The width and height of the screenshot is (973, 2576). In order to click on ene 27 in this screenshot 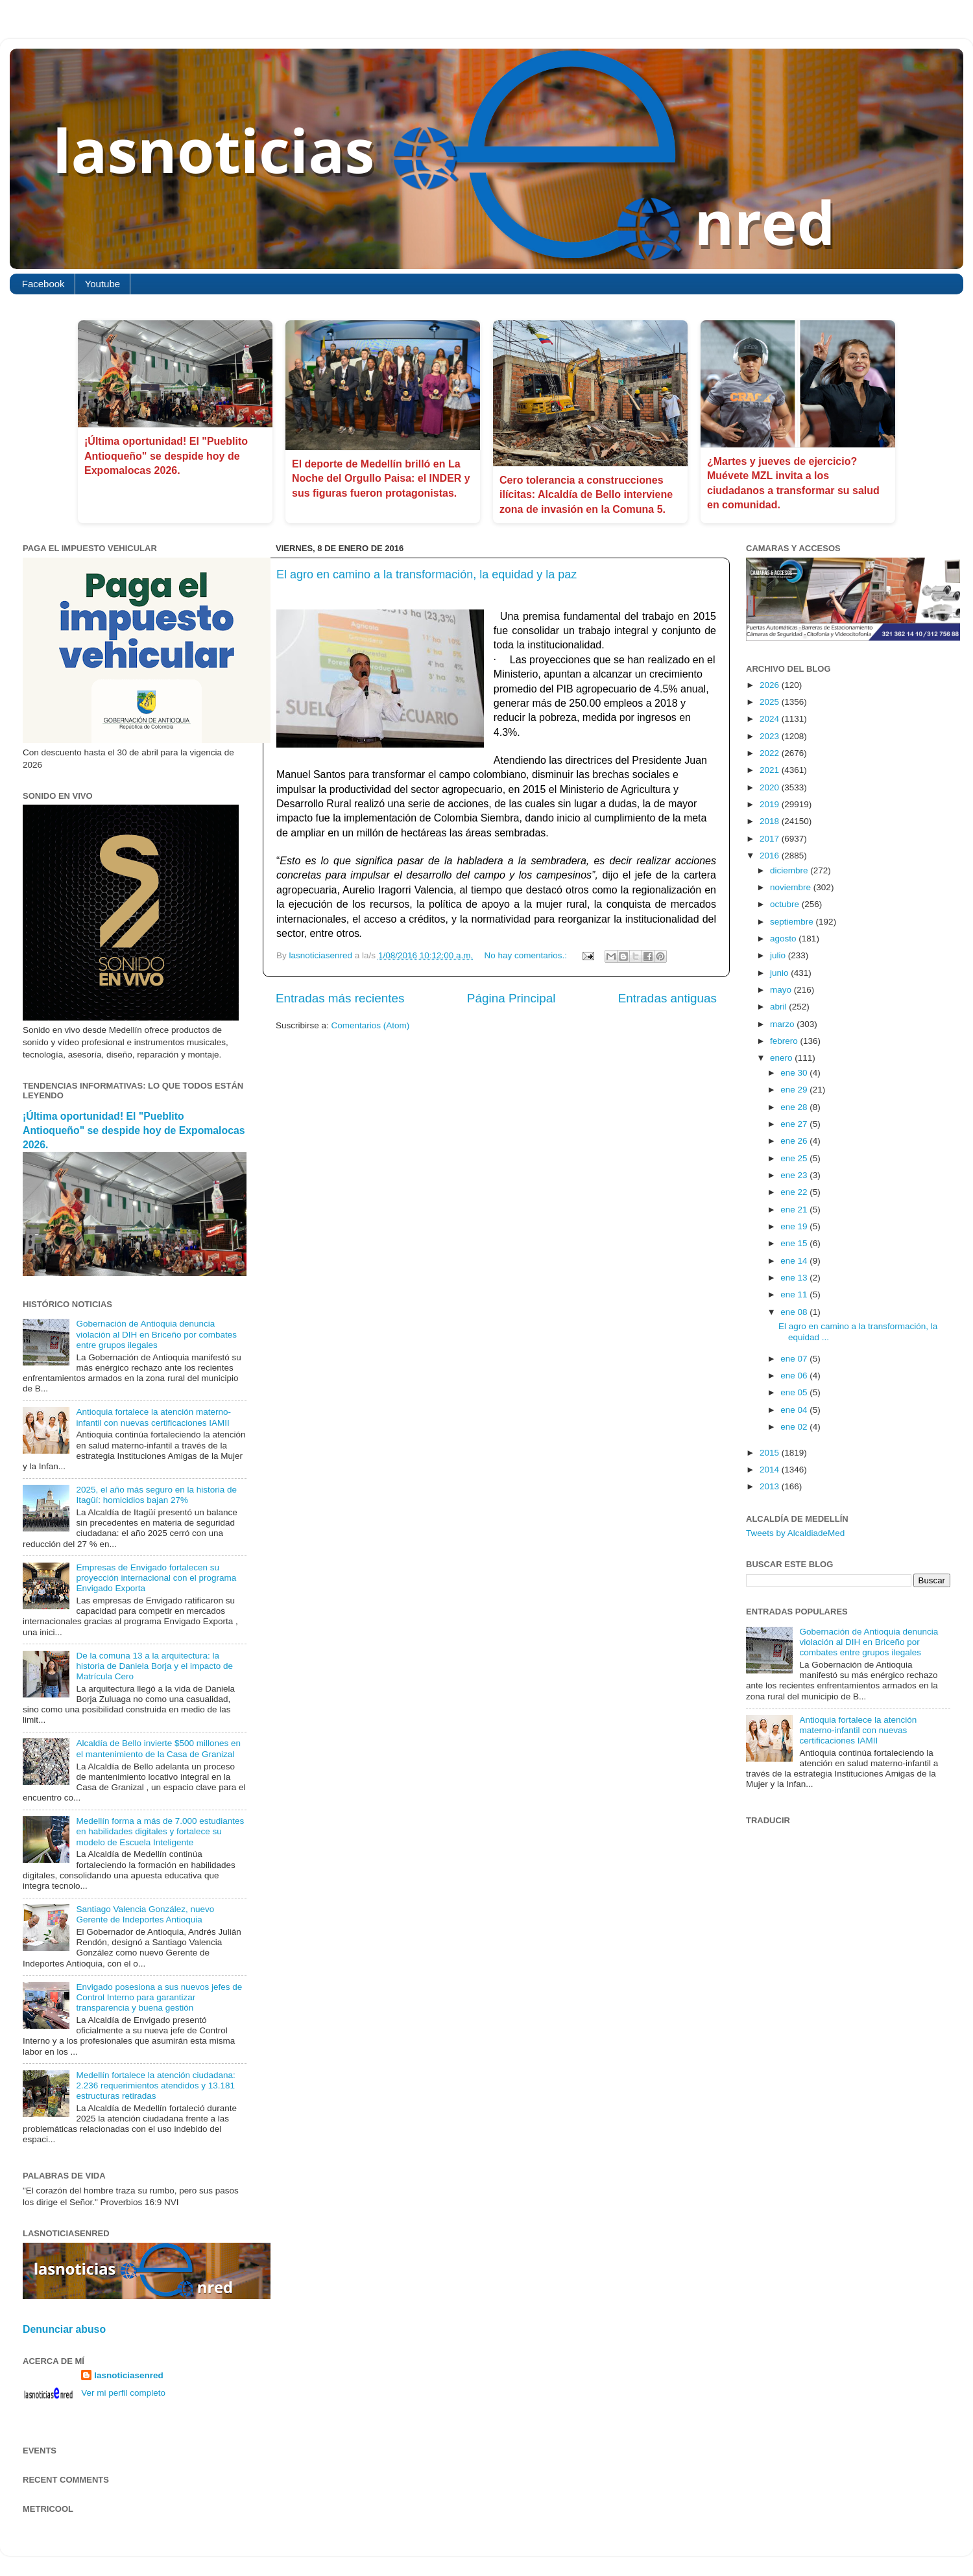, I will do `click(795, 1124)`.